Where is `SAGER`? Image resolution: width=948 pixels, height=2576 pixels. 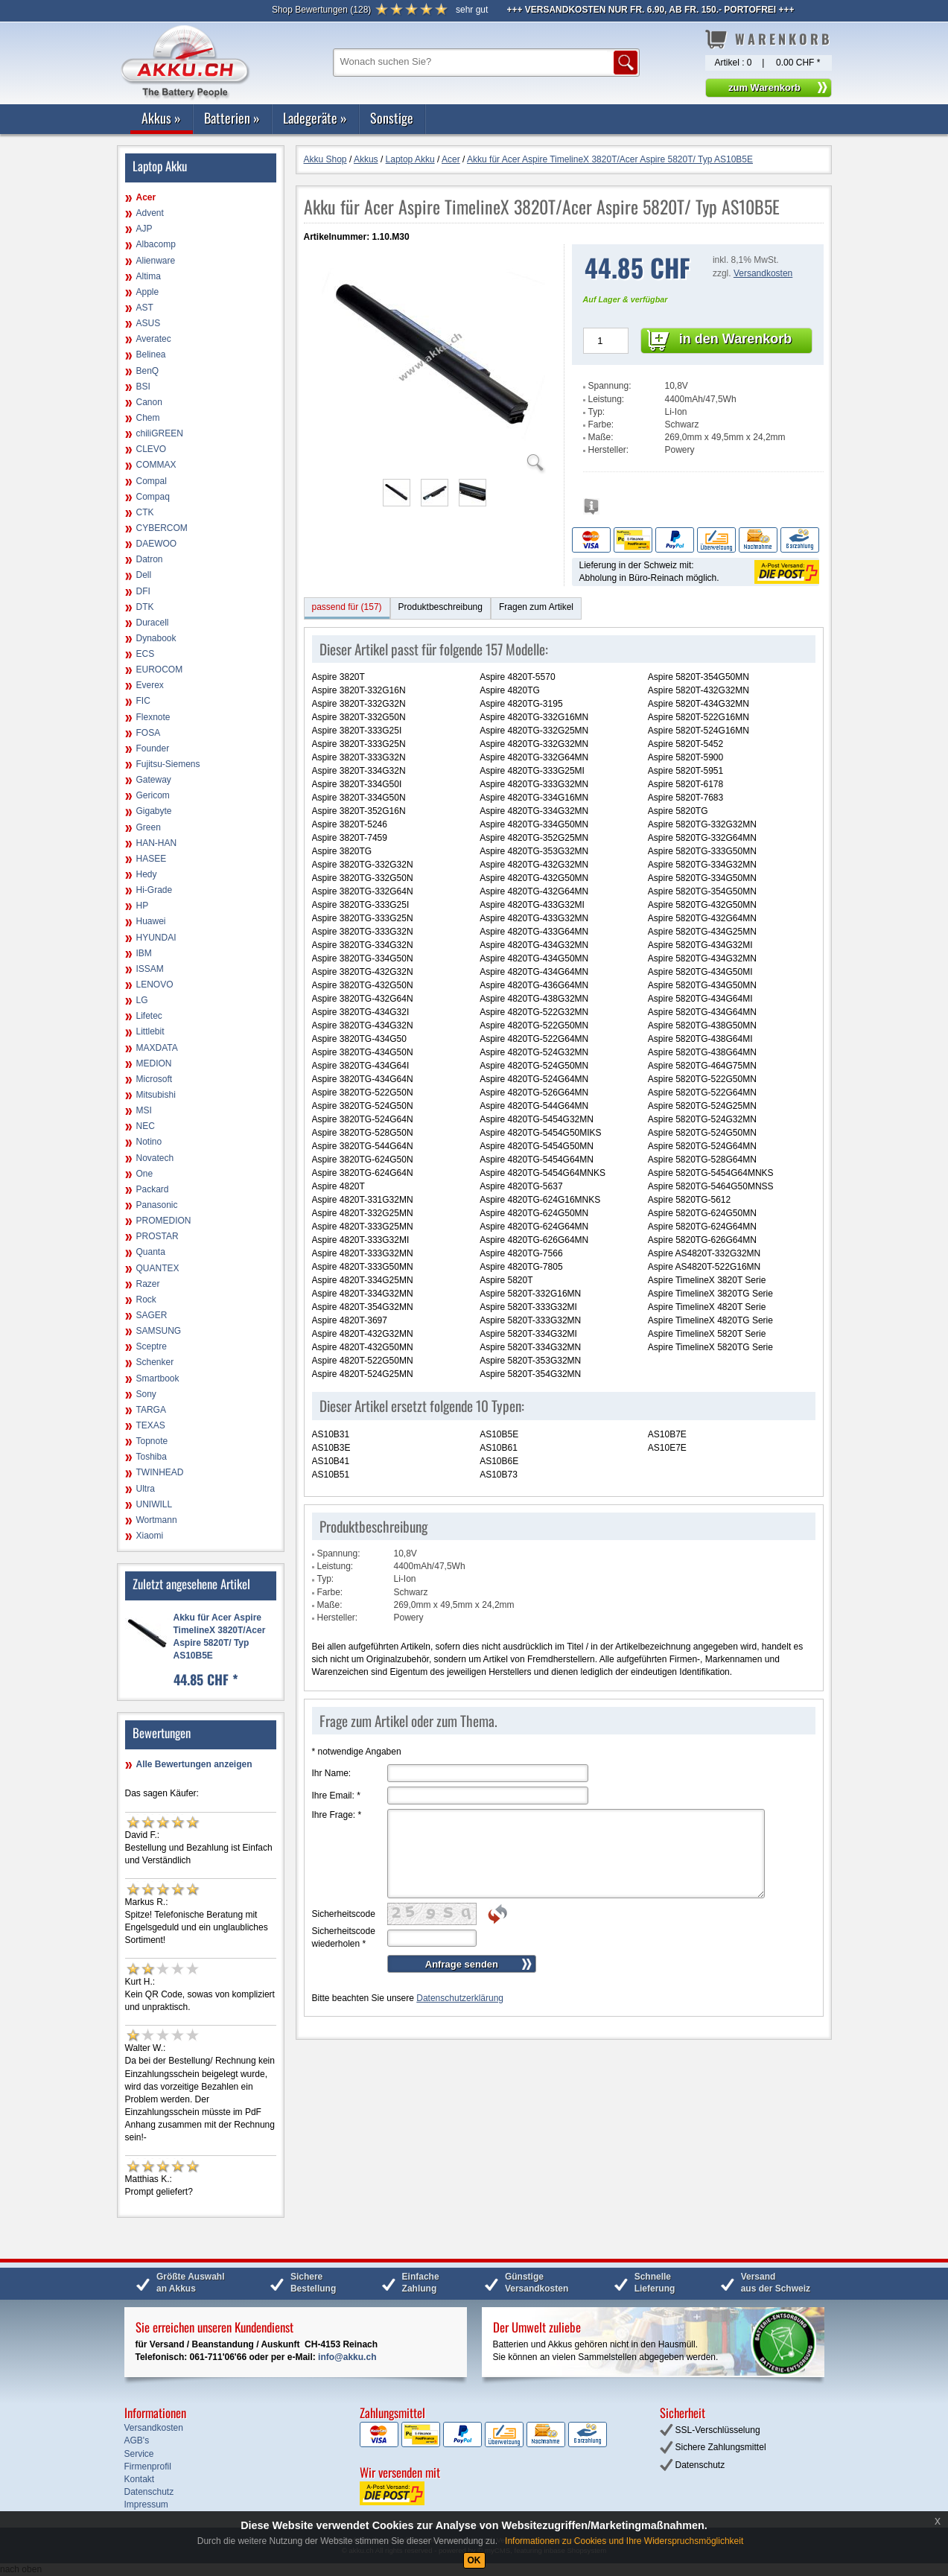
SAGER is located at coordinates (152, 1315).